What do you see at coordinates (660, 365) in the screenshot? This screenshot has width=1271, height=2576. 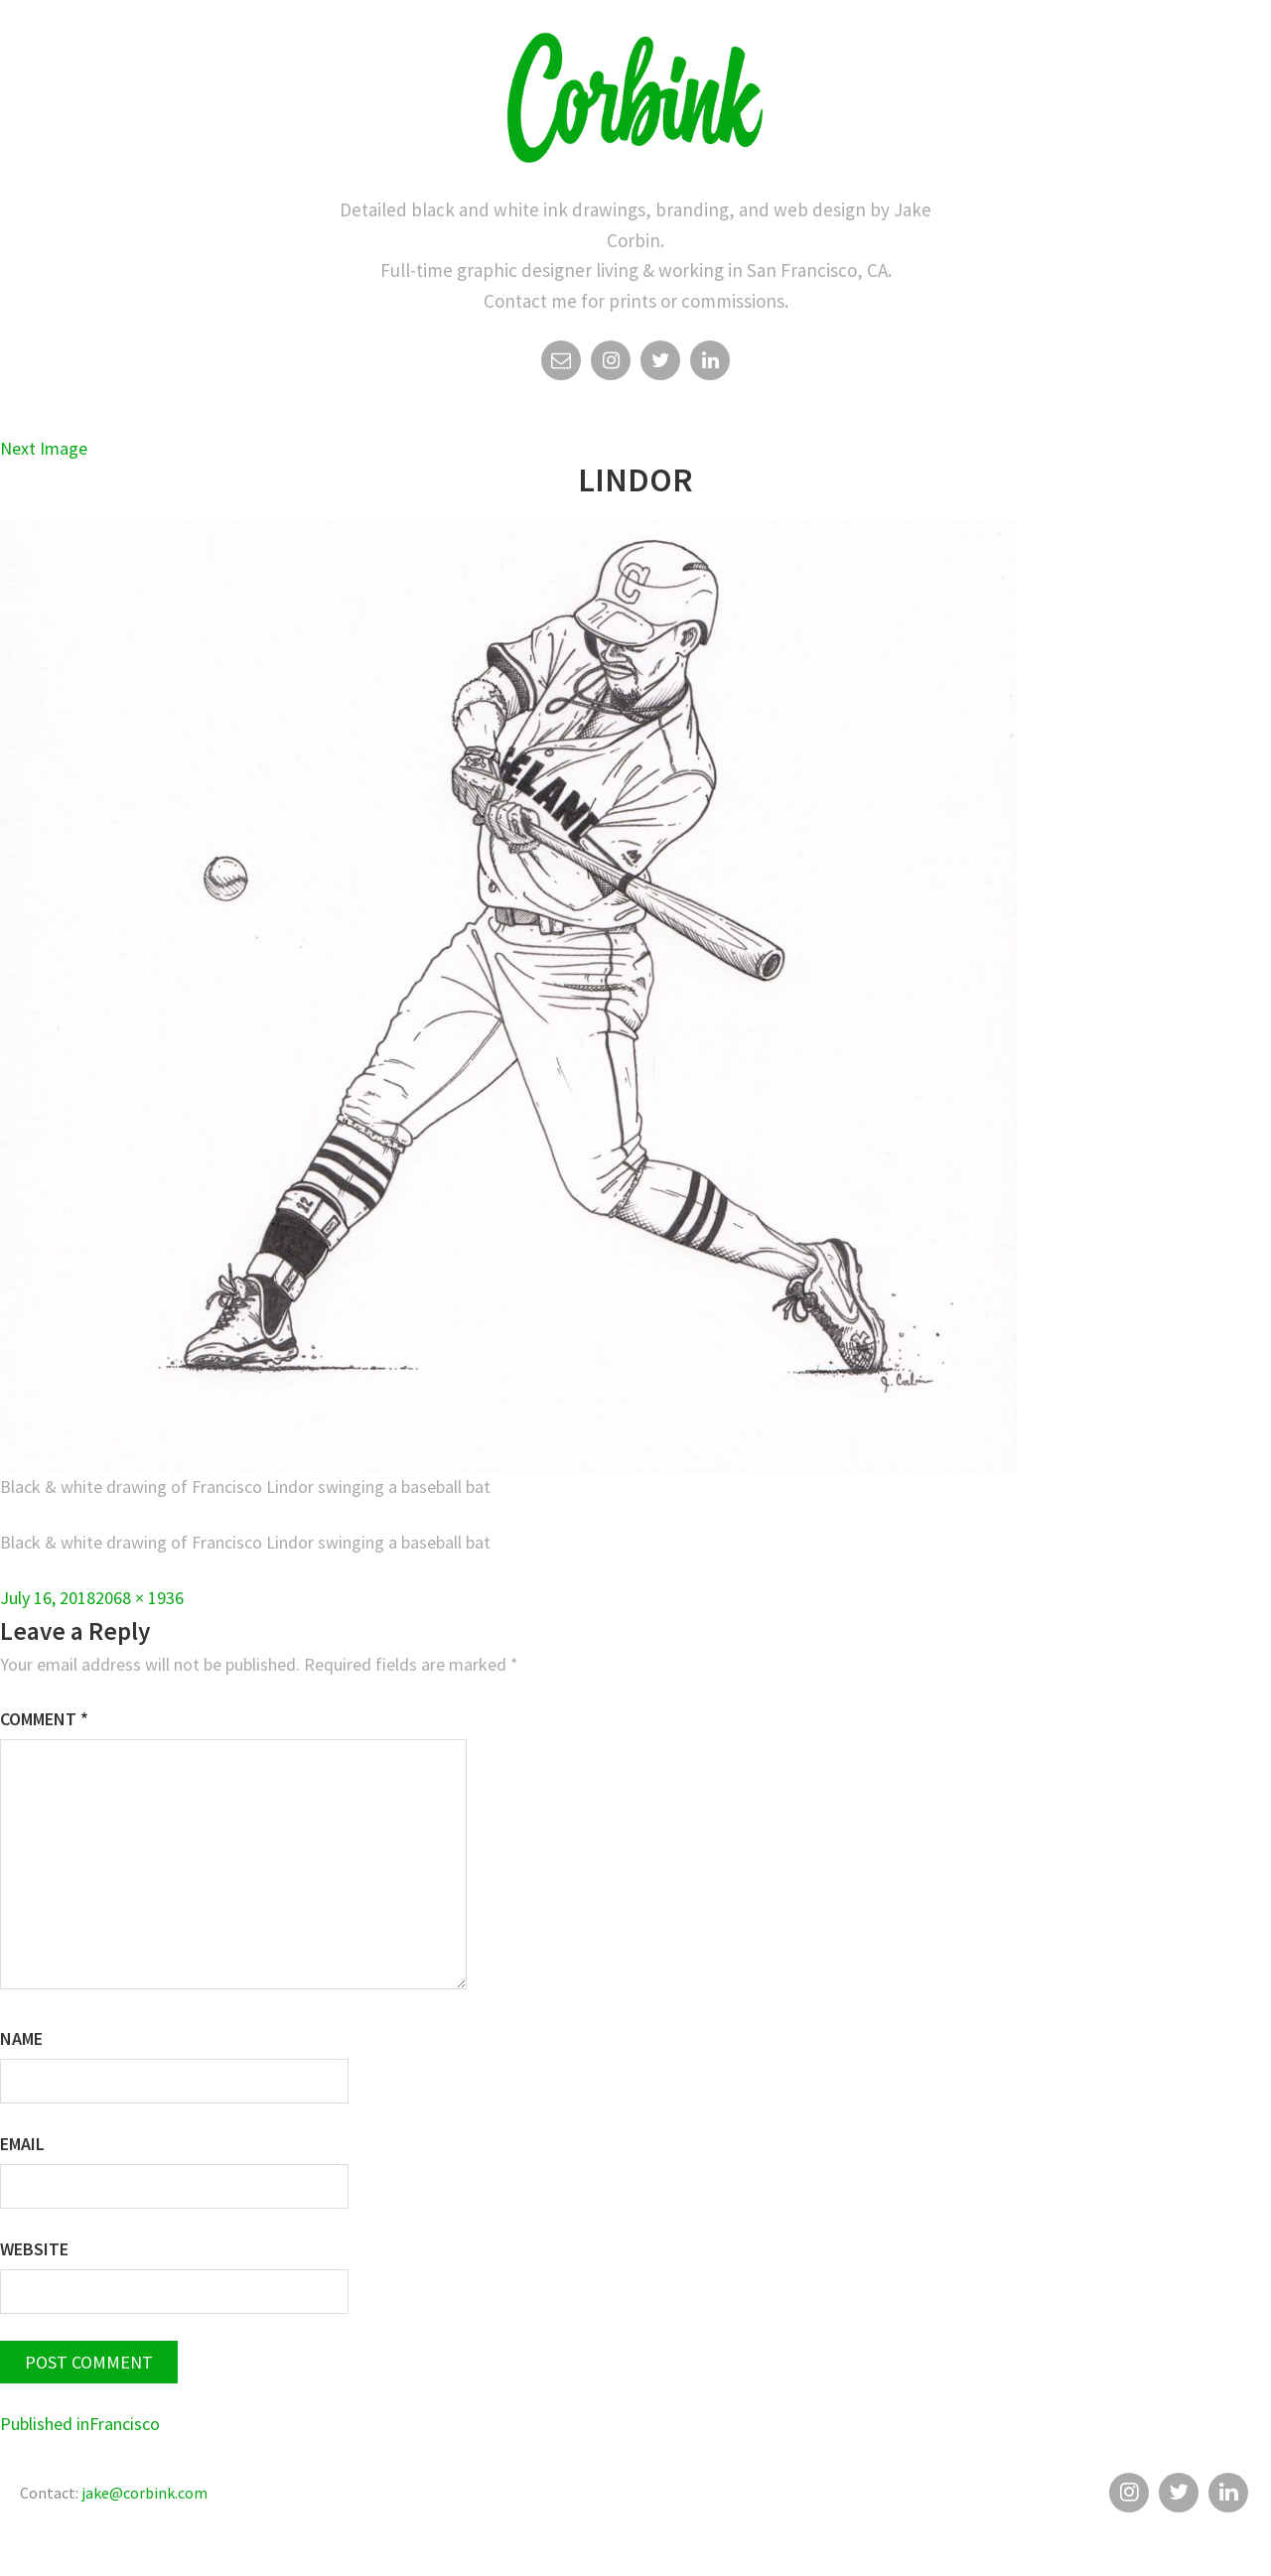 I see `Twitter` at bounding box center [660, 365].